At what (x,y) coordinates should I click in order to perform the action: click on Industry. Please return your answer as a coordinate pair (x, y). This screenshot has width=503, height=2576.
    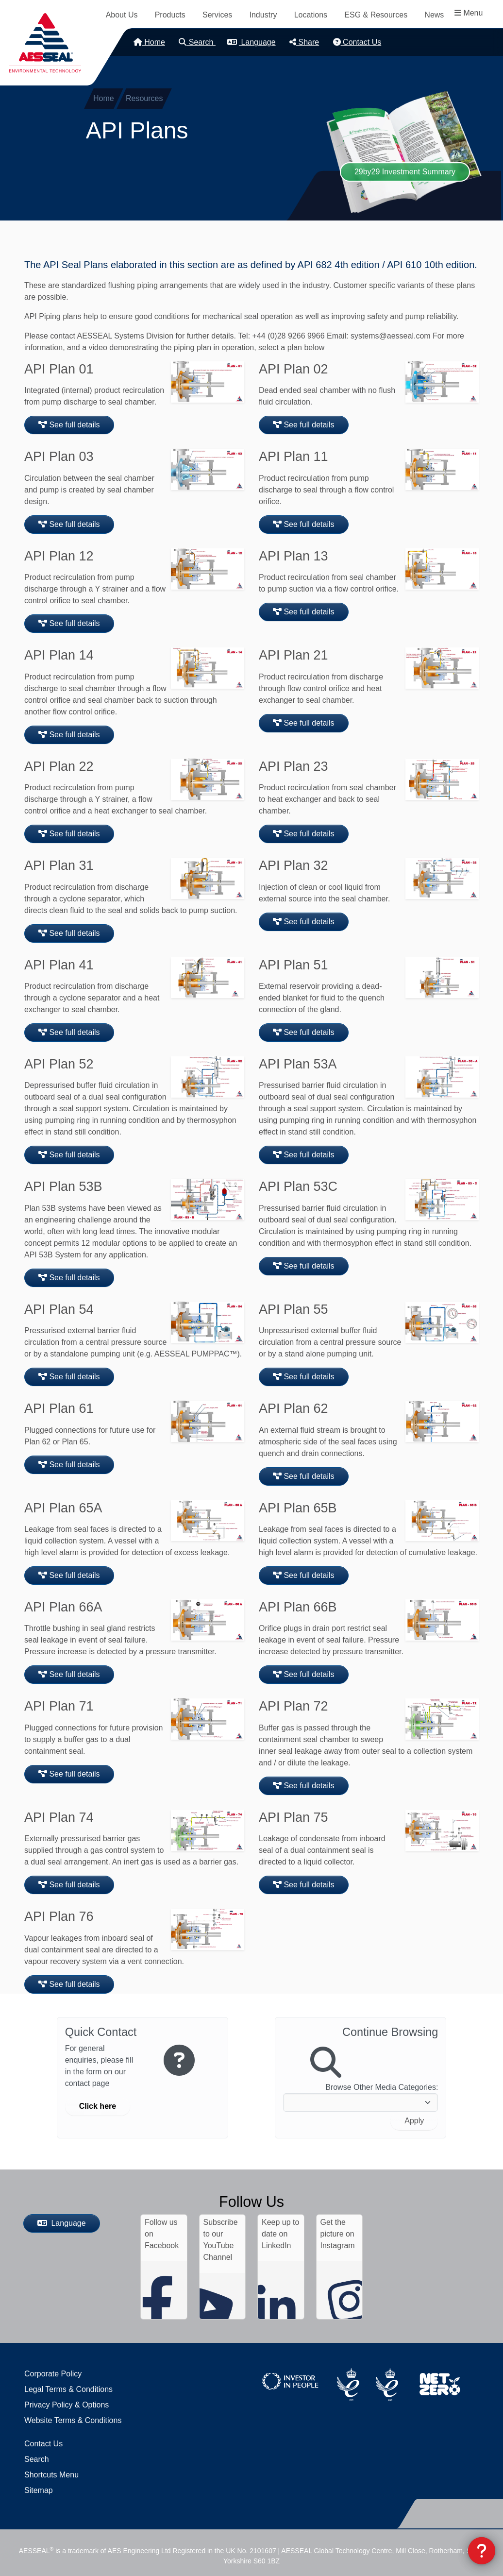
    Looking at the image, I should click on (263, 15).